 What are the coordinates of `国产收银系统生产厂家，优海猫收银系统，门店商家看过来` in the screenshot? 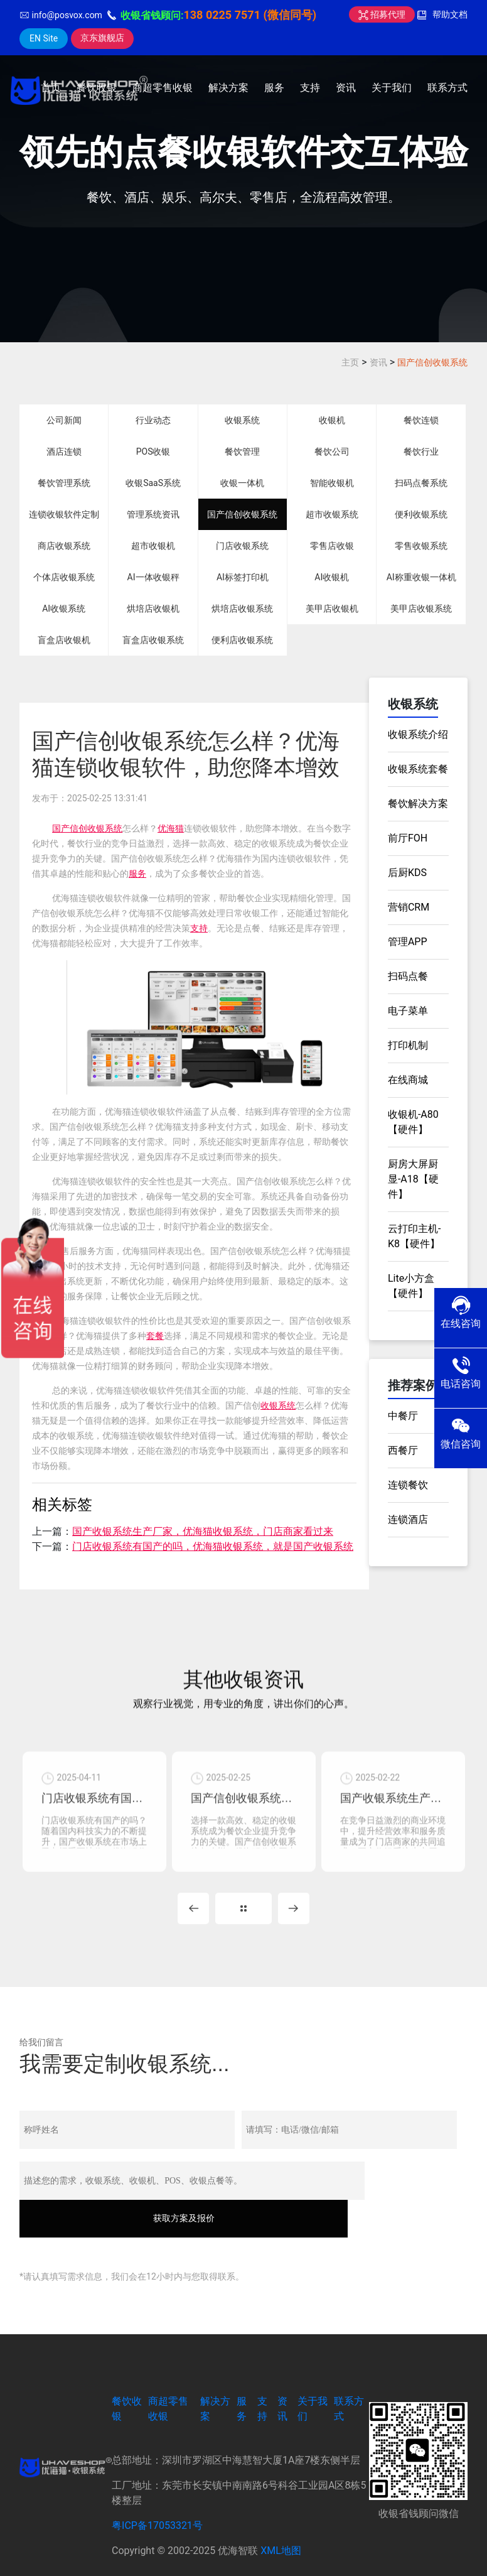 It's located at (202, 1531).